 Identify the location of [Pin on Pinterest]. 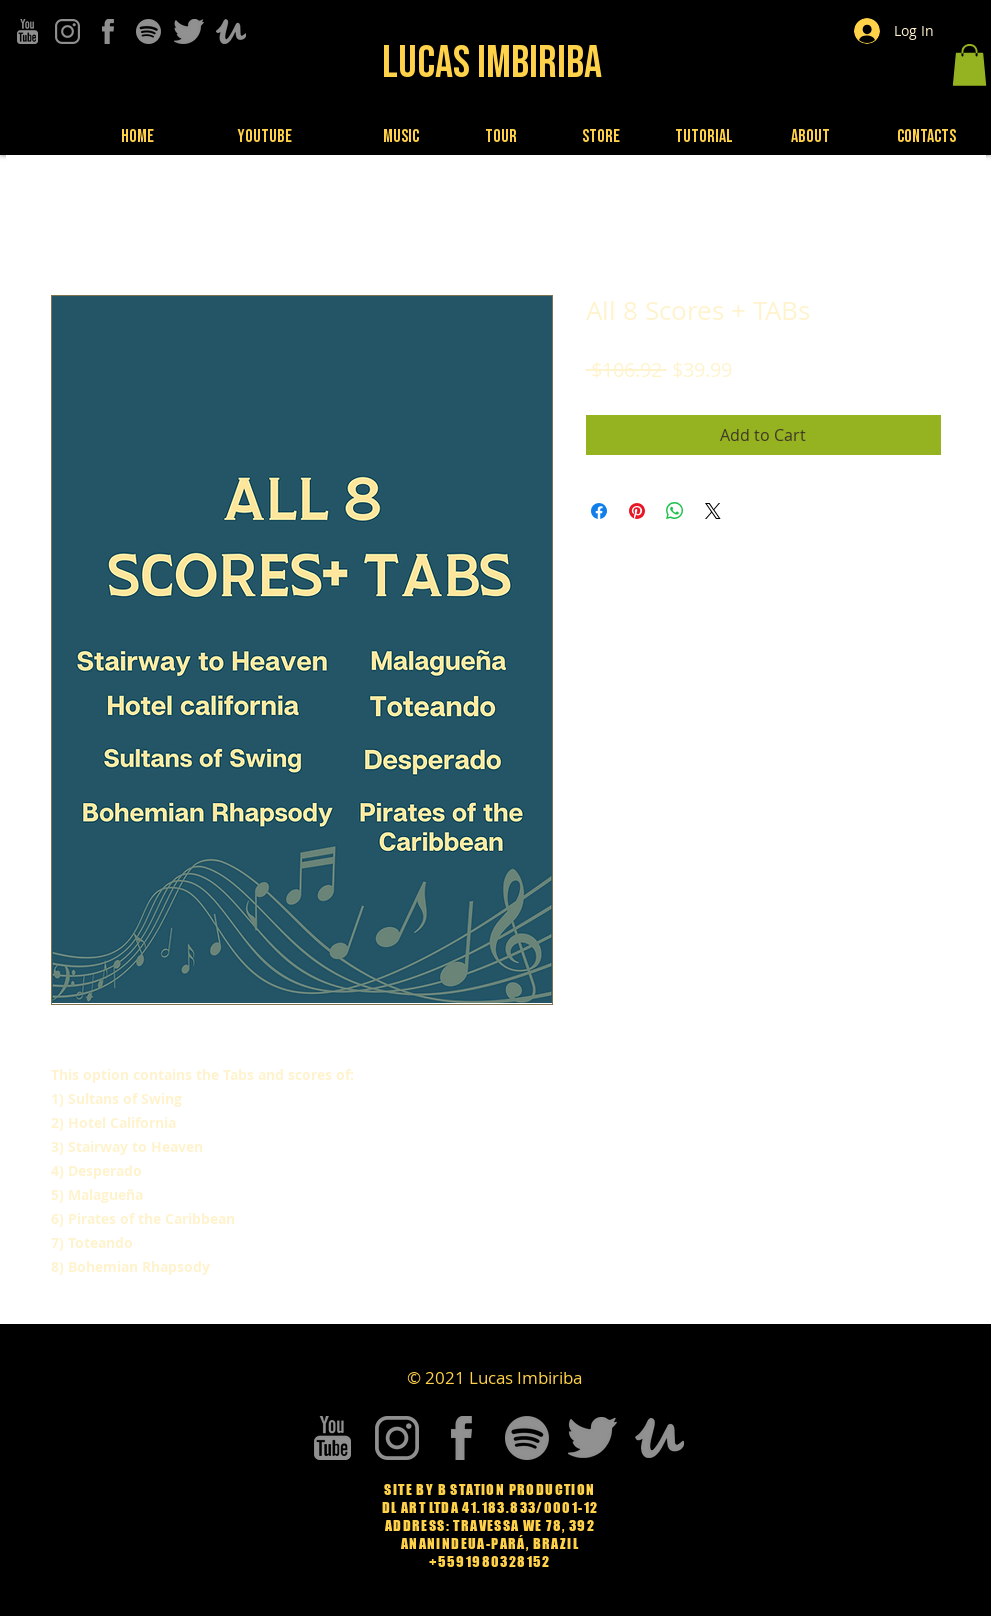
(637, 511).